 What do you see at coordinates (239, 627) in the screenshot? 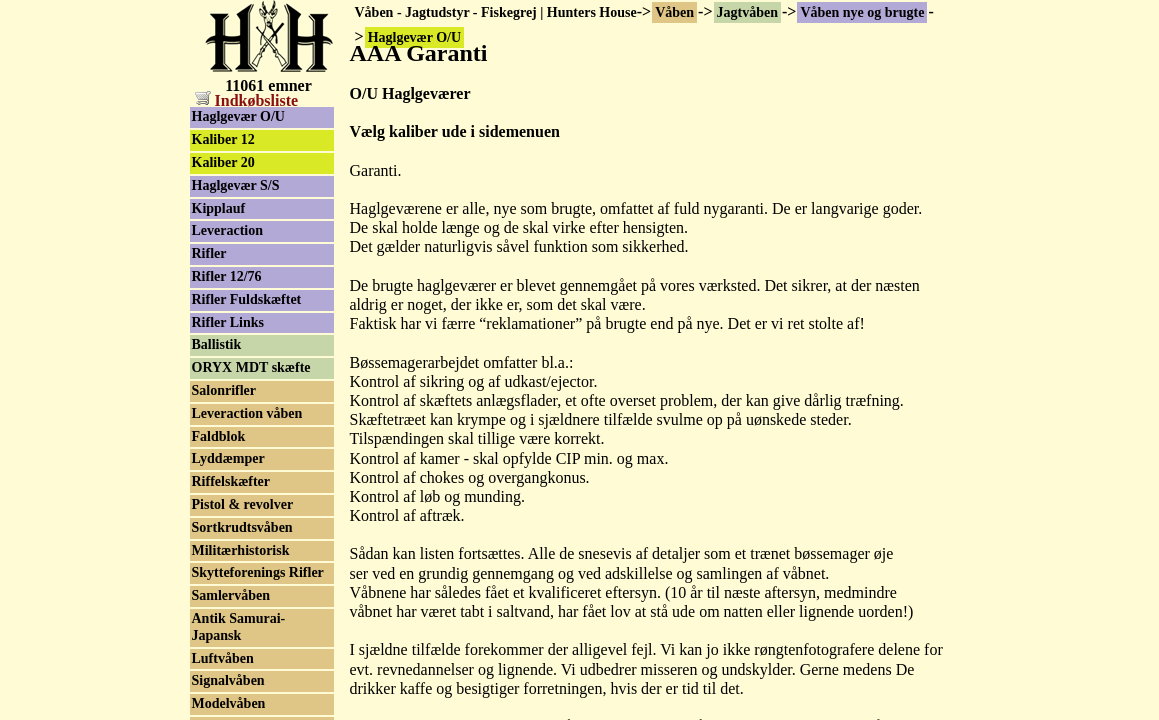
I see `Antik Samurai-Japansk` at bounding box center [239, 627].